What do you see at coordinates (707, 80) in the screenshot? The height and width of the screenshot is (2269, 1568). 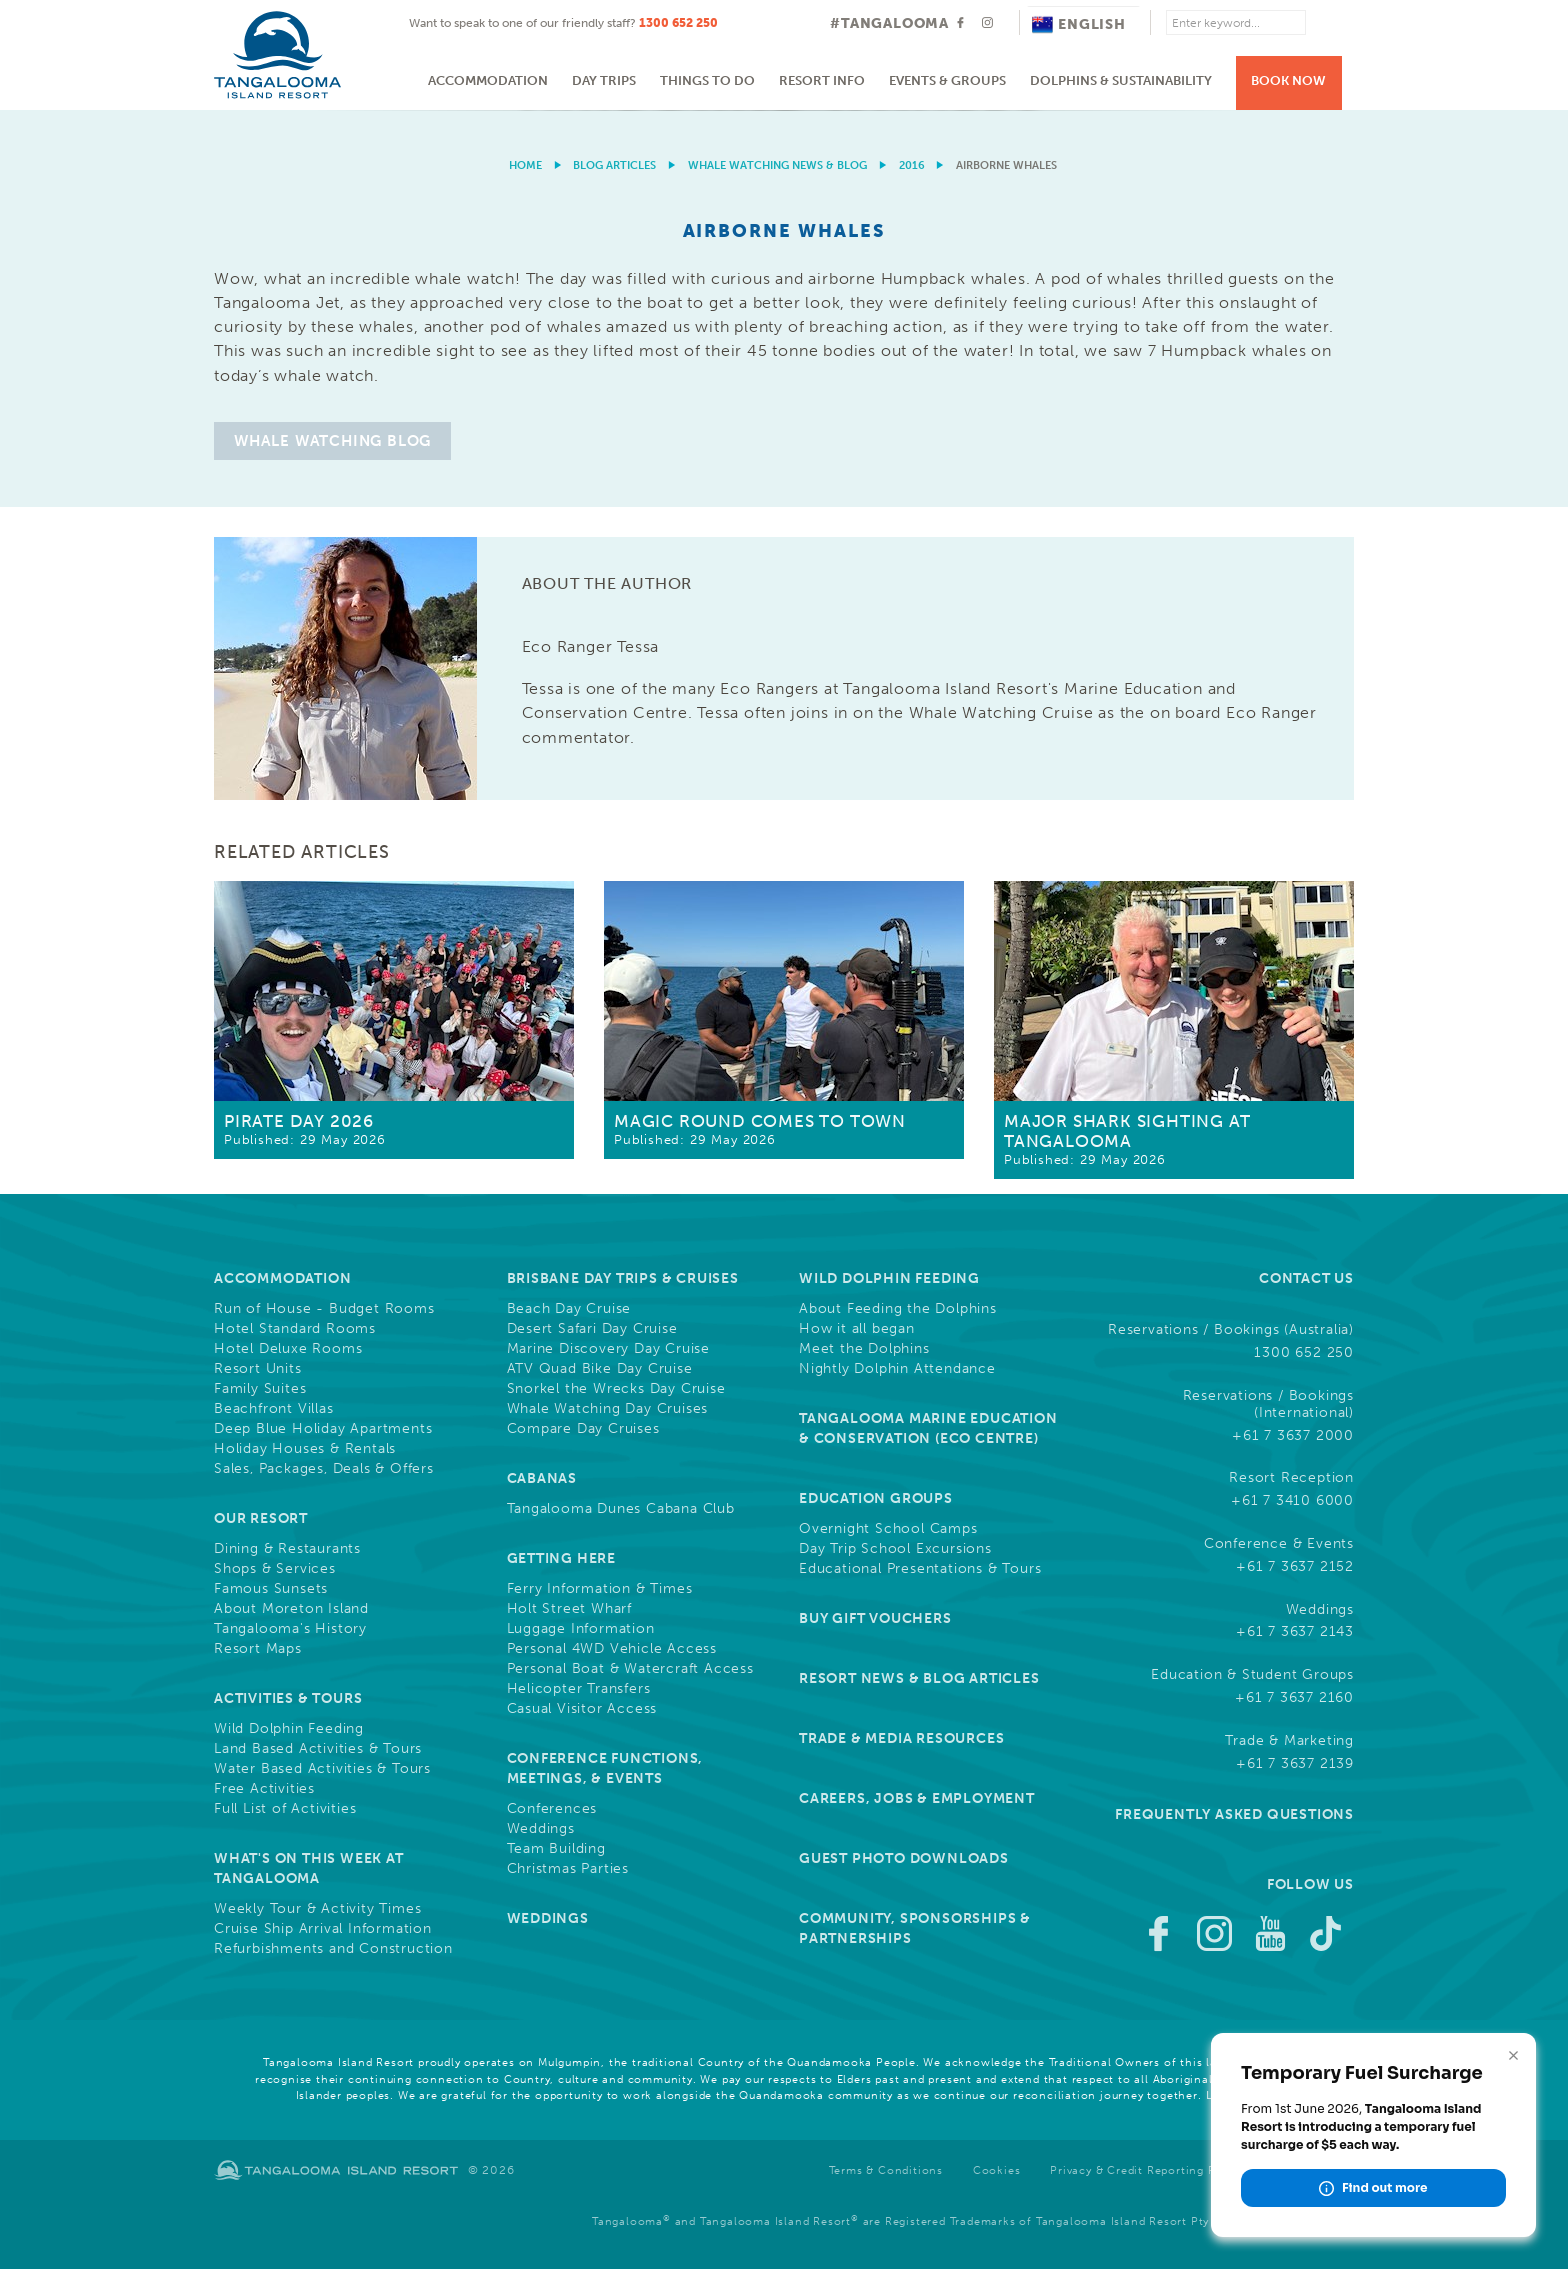 I see `Things to do` at bounding box center [707, 80].